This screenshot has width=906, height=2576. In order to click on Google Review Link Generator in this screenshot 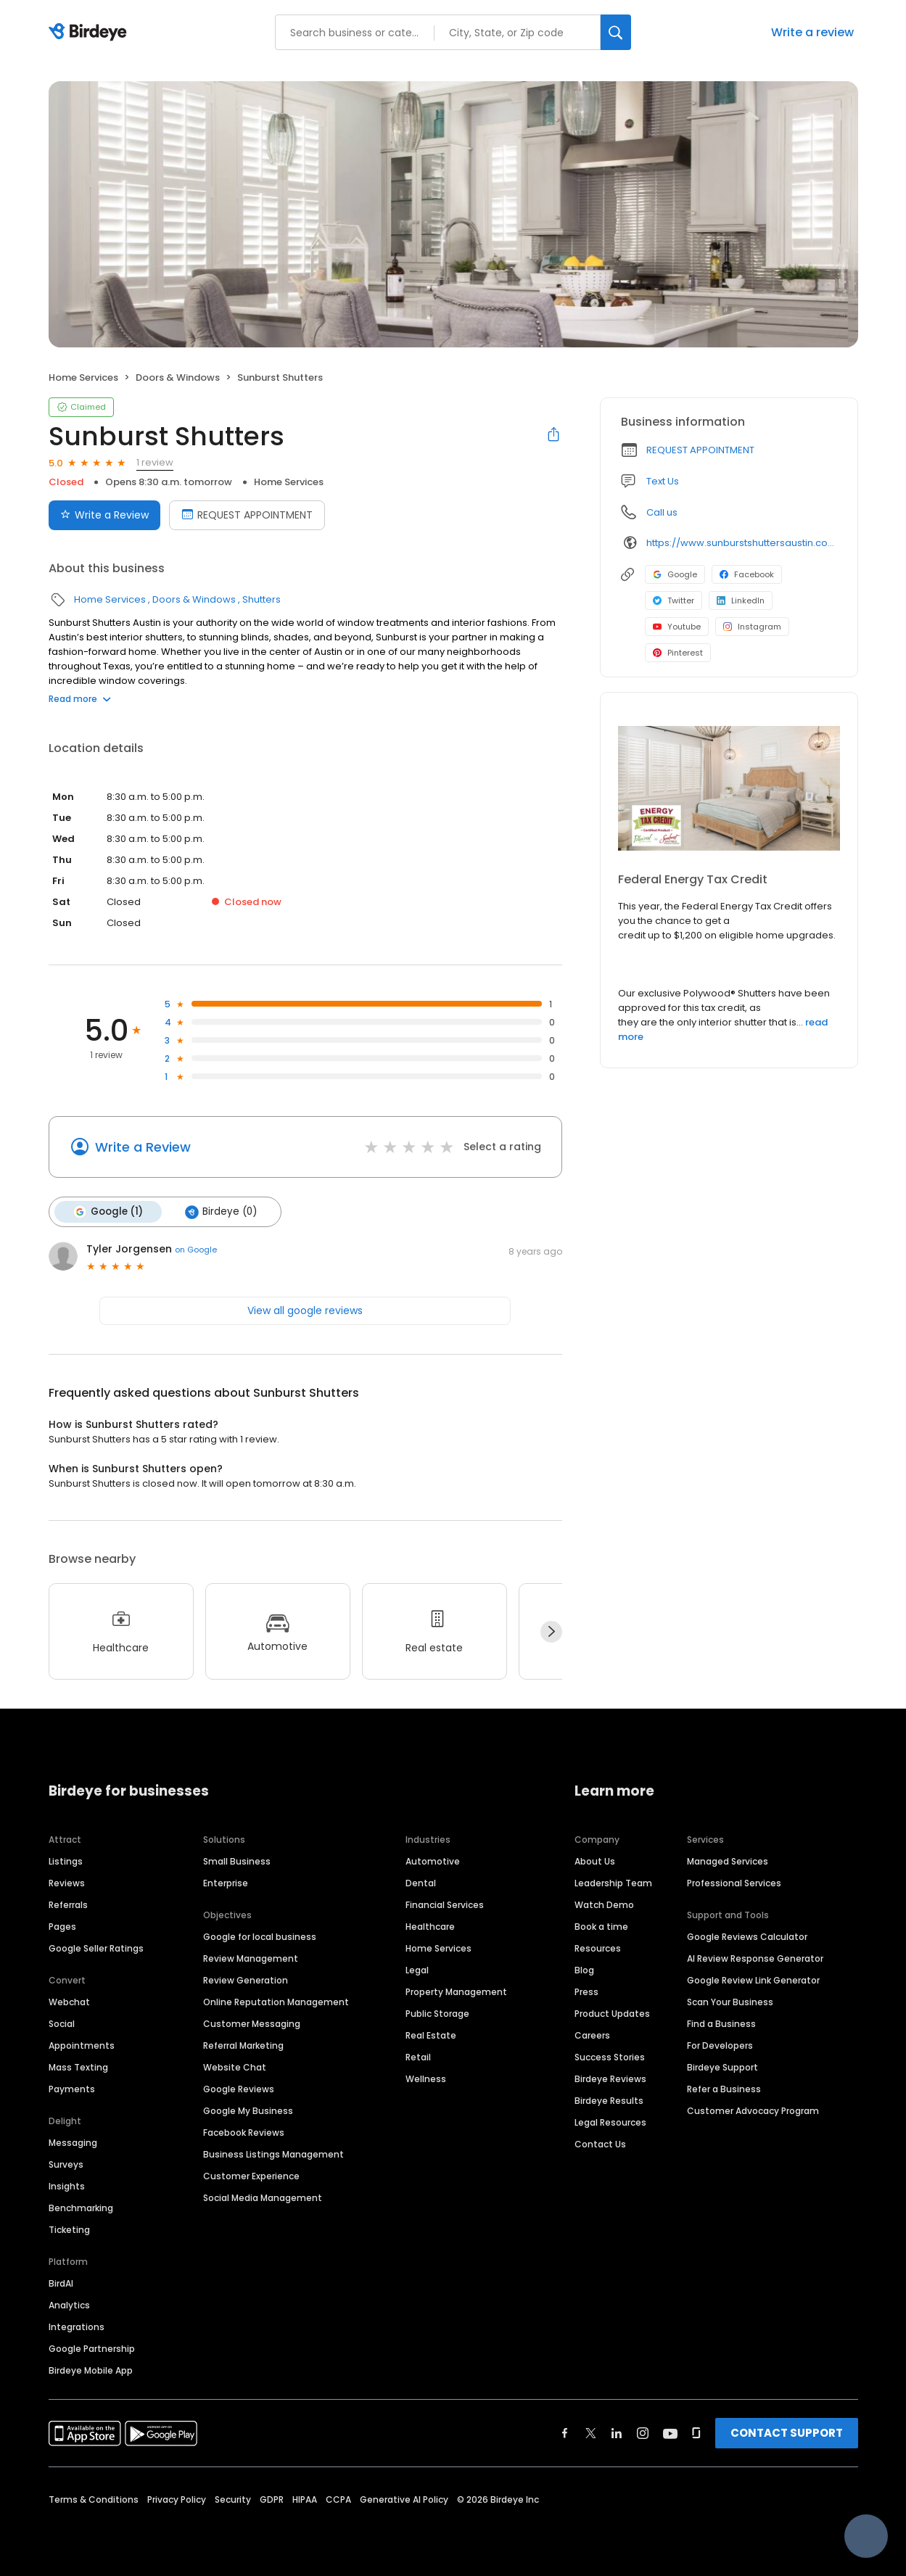, I will do `click(753, 1980)`.